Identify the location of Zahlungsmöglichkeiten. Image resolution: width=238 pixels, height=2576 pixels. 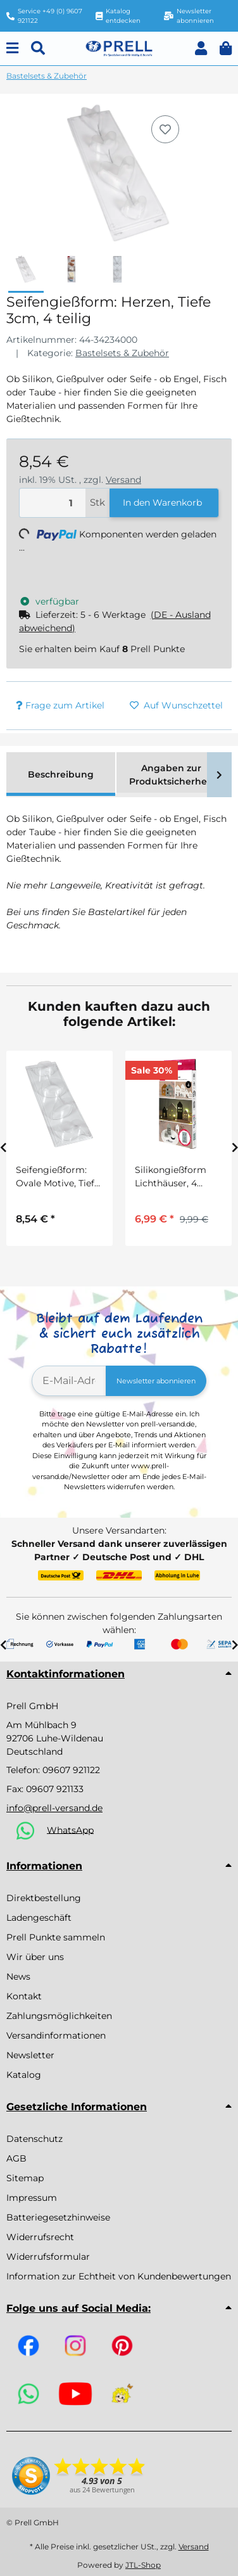
(59, 2016).